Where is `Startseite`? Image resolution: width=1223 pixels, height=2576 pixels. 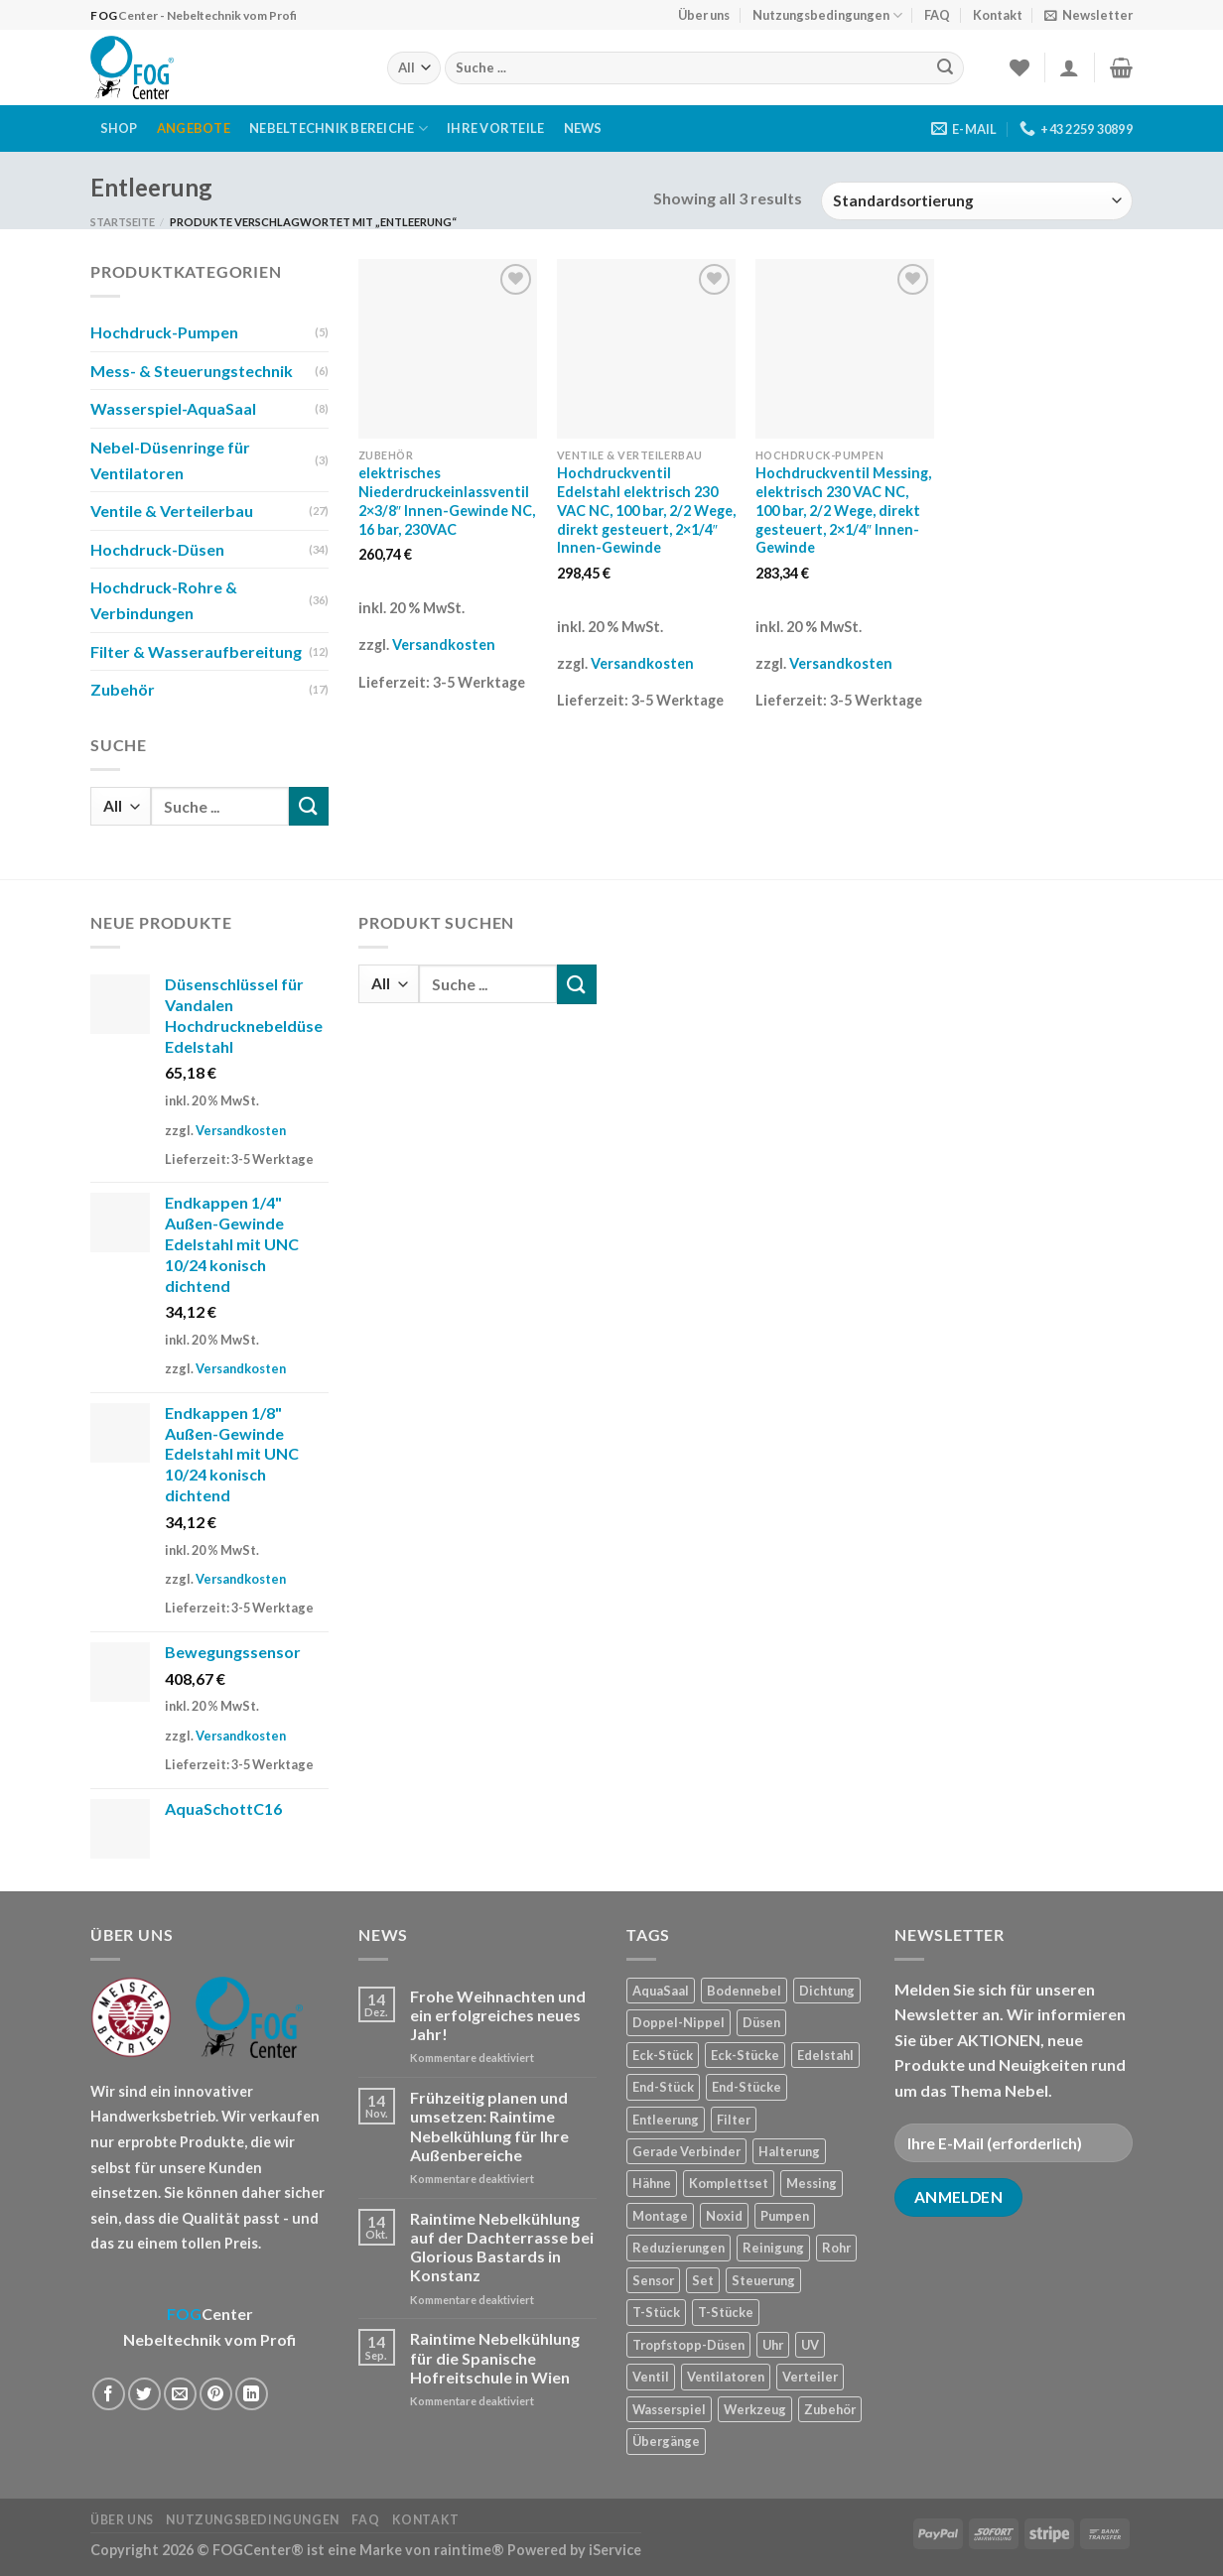
Startseite is located at coordinates (122, 221).